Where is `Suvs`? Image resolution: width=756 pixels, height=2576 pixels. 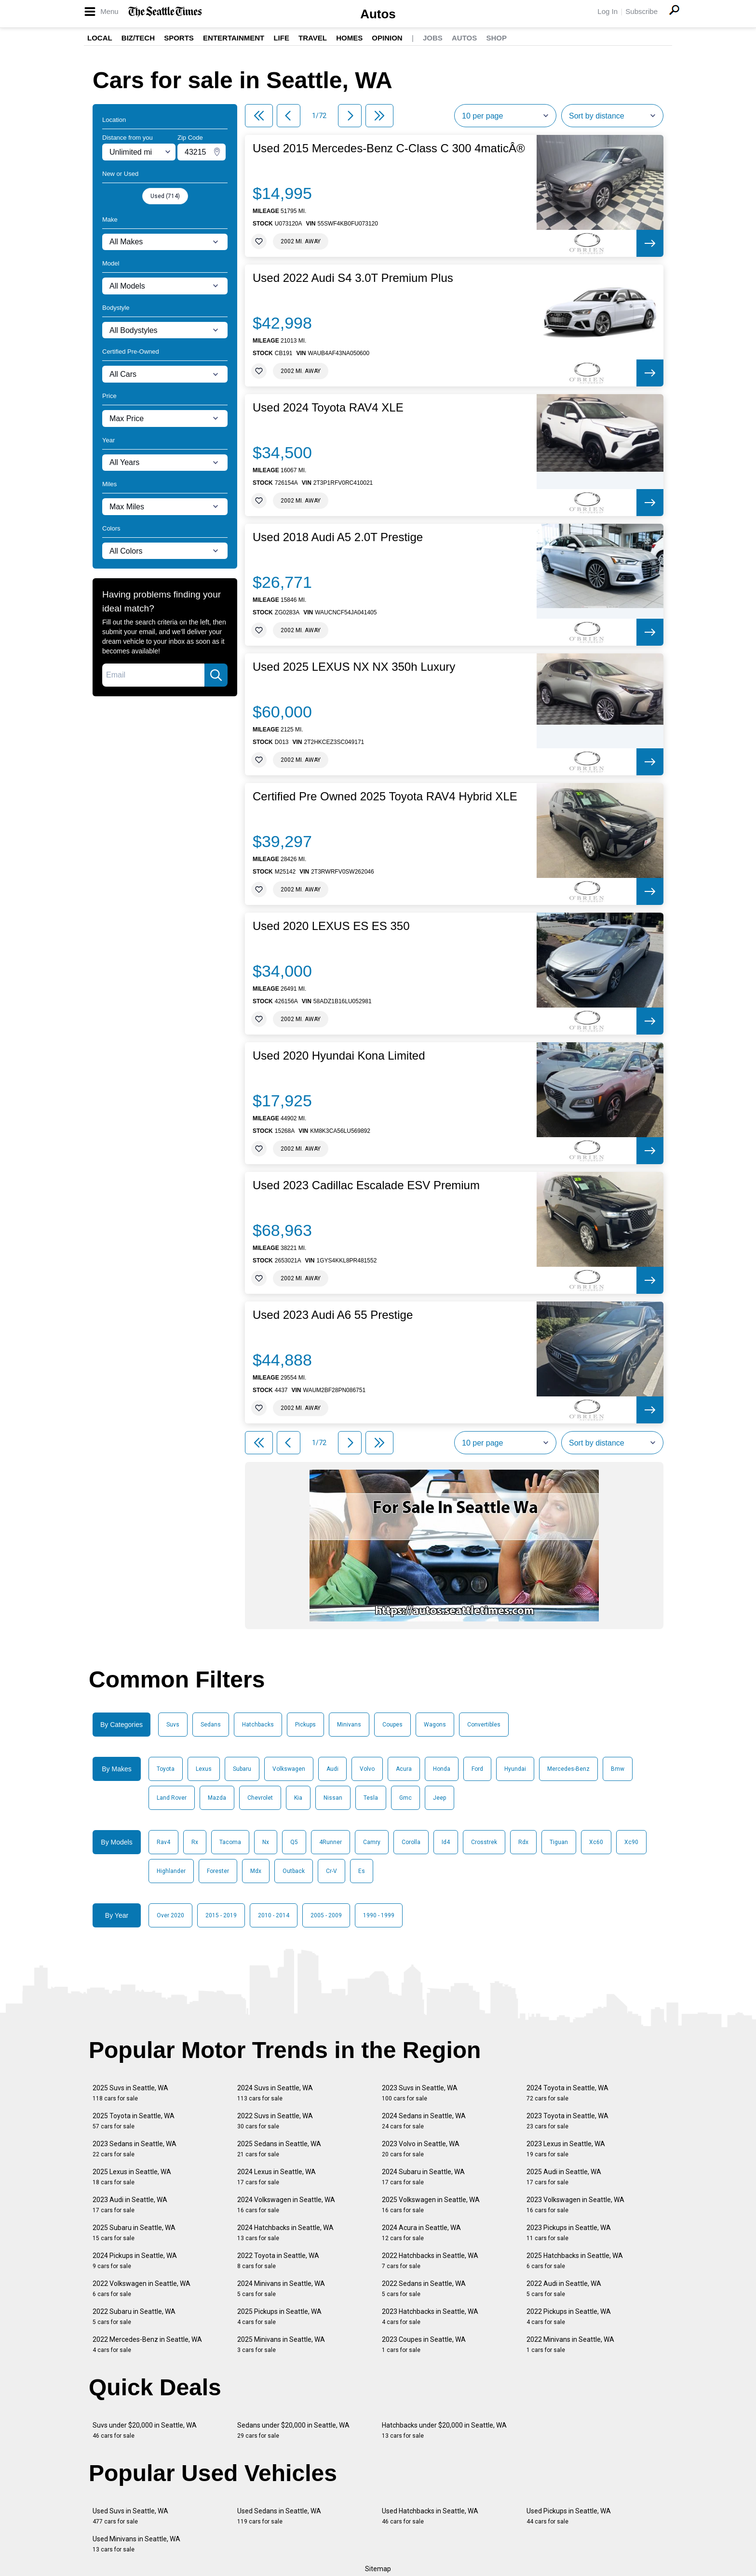 Suvs is located at coordinates (172, 1724).